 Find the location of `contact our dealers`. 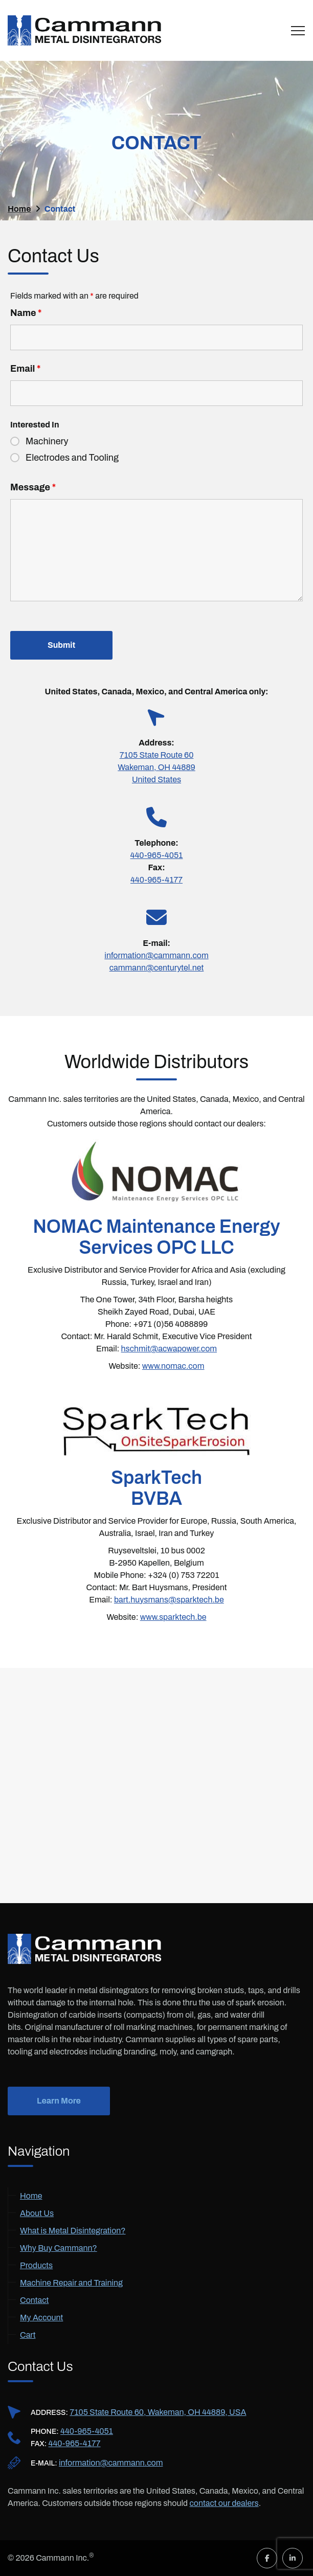

contact our dealers is located at coordinates (223, 2503).